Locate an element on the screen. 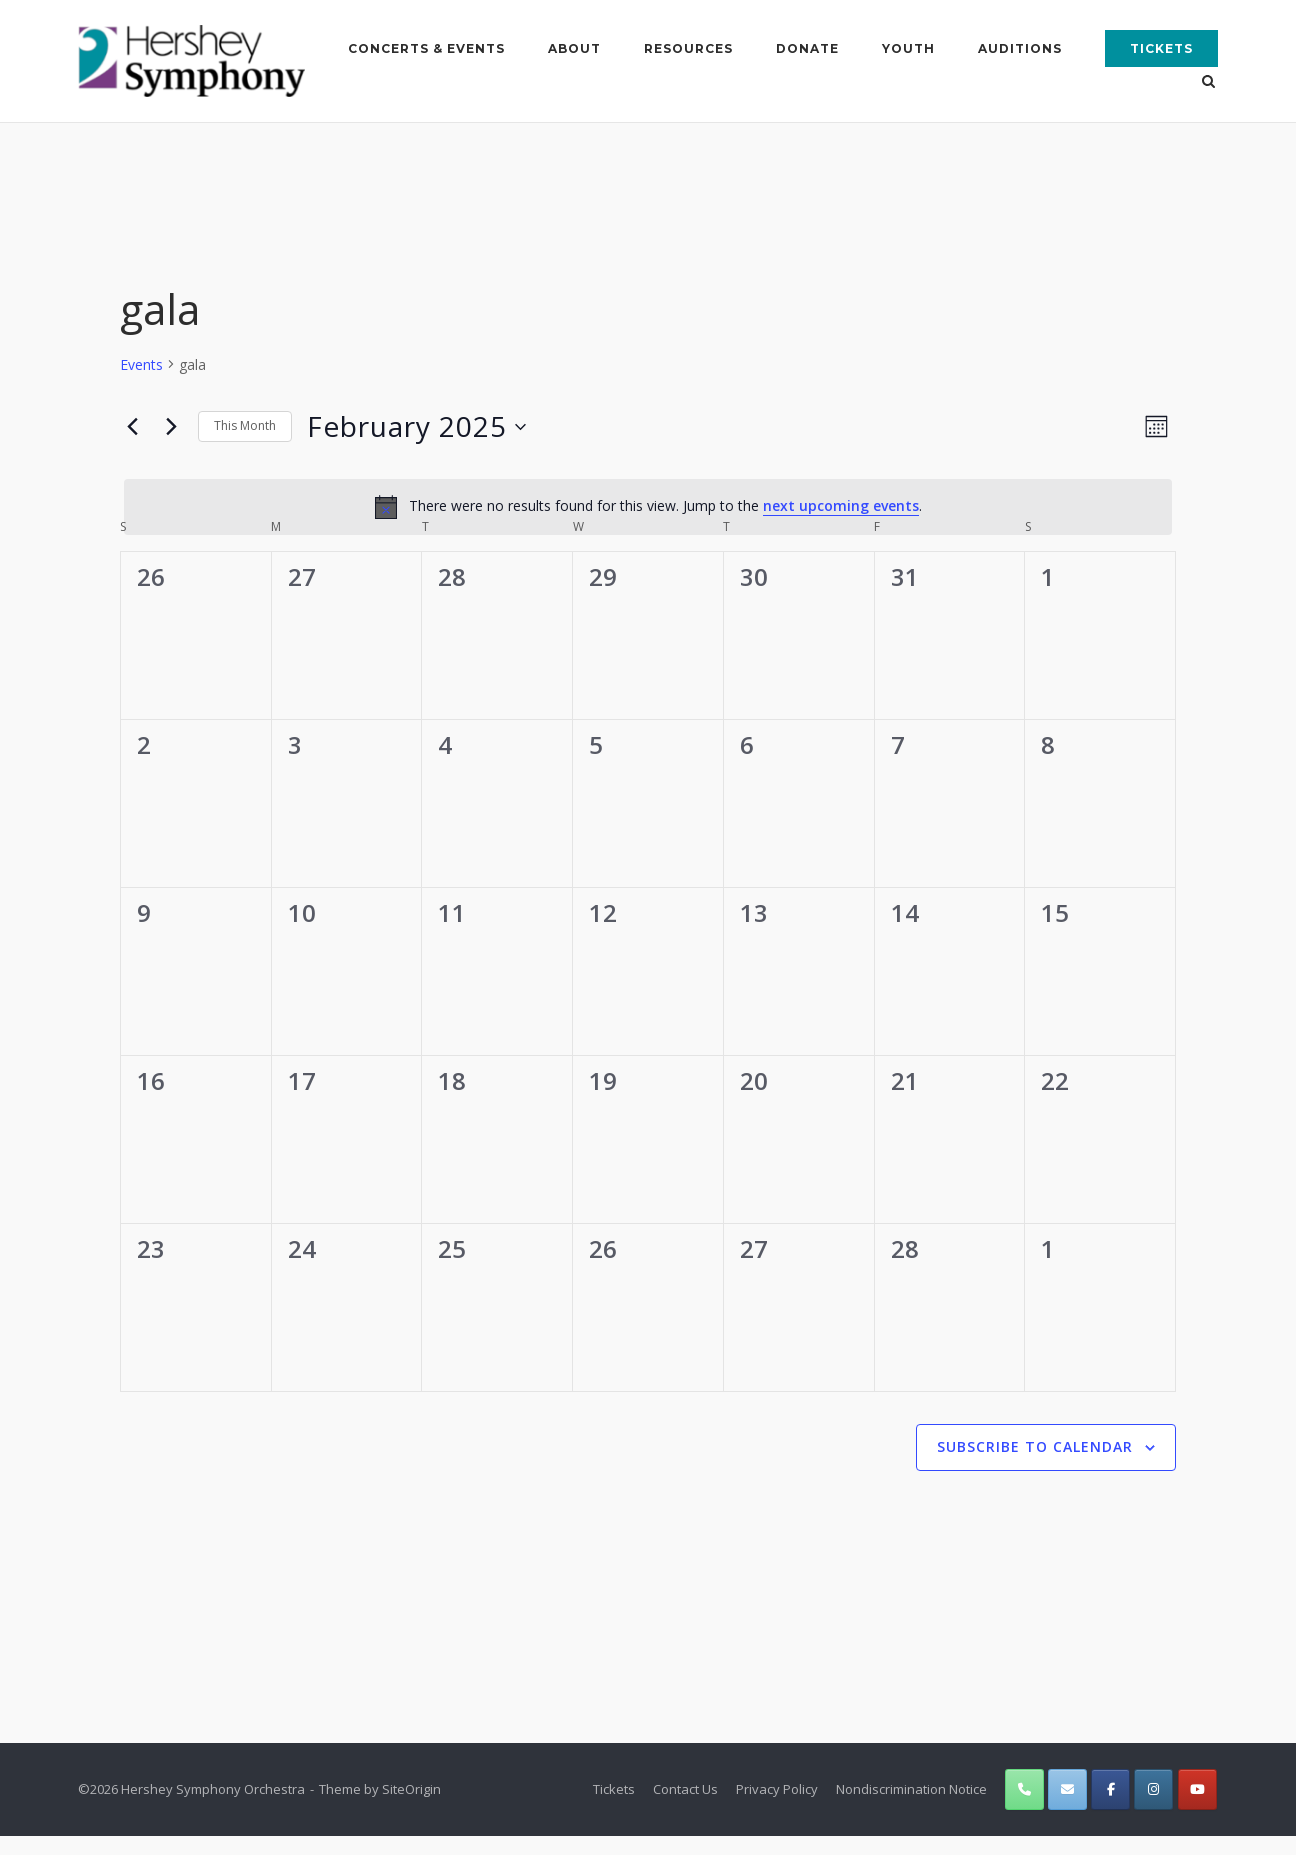  Contact Us is located at coordinates (685, 1789).